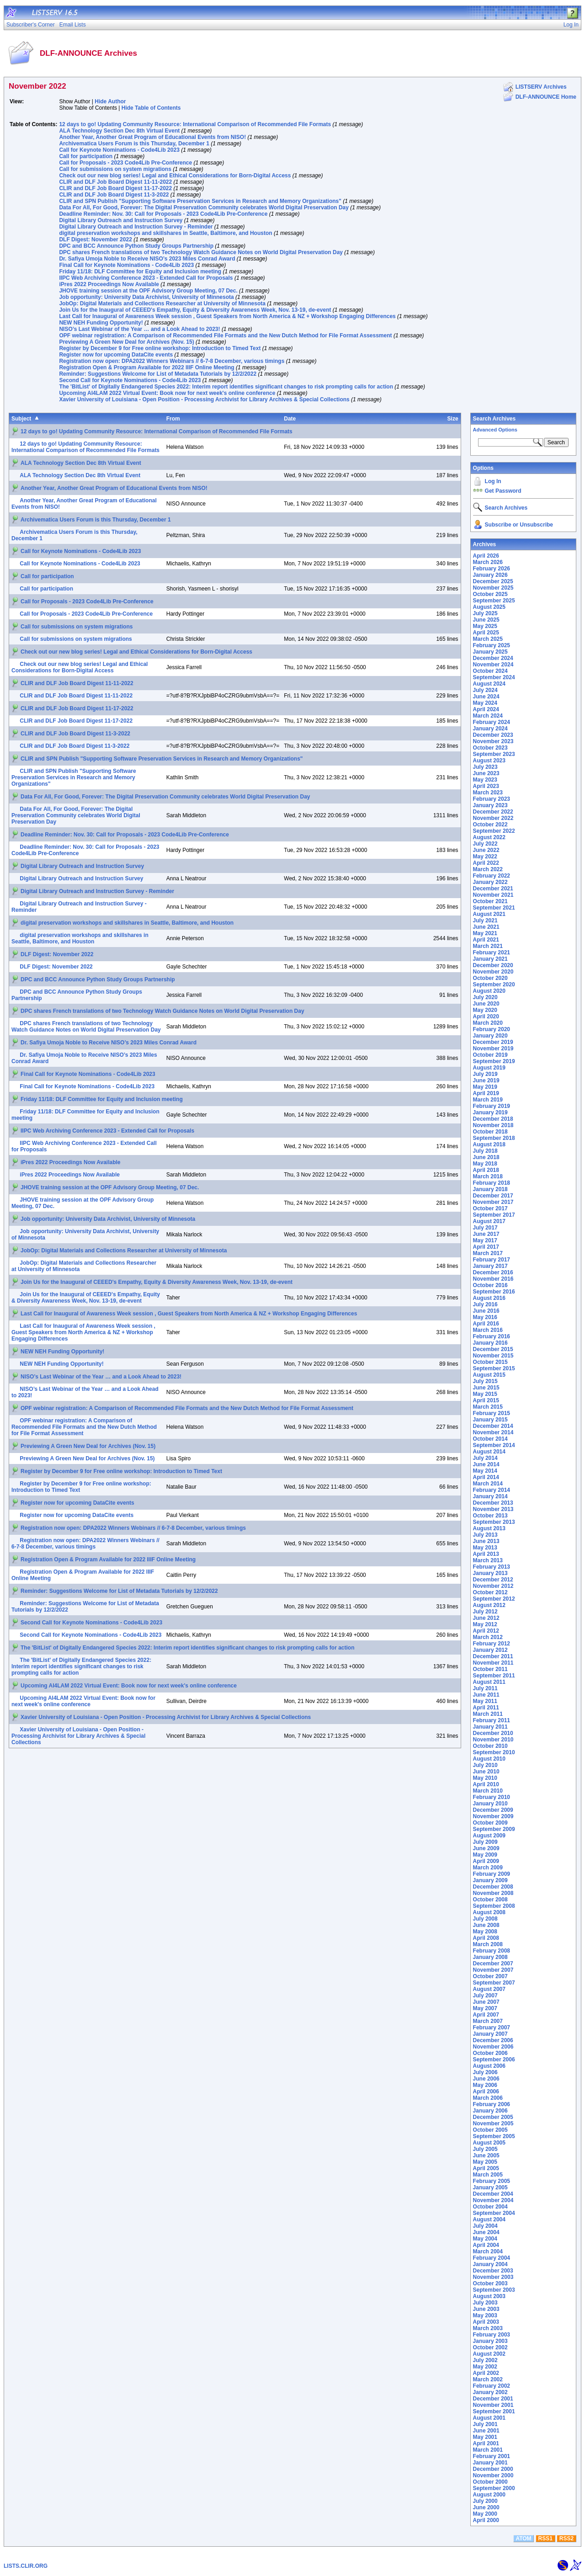  Describe the element at coordinates (491, 2104) in the screenshot. I see `February 2006` at that location.